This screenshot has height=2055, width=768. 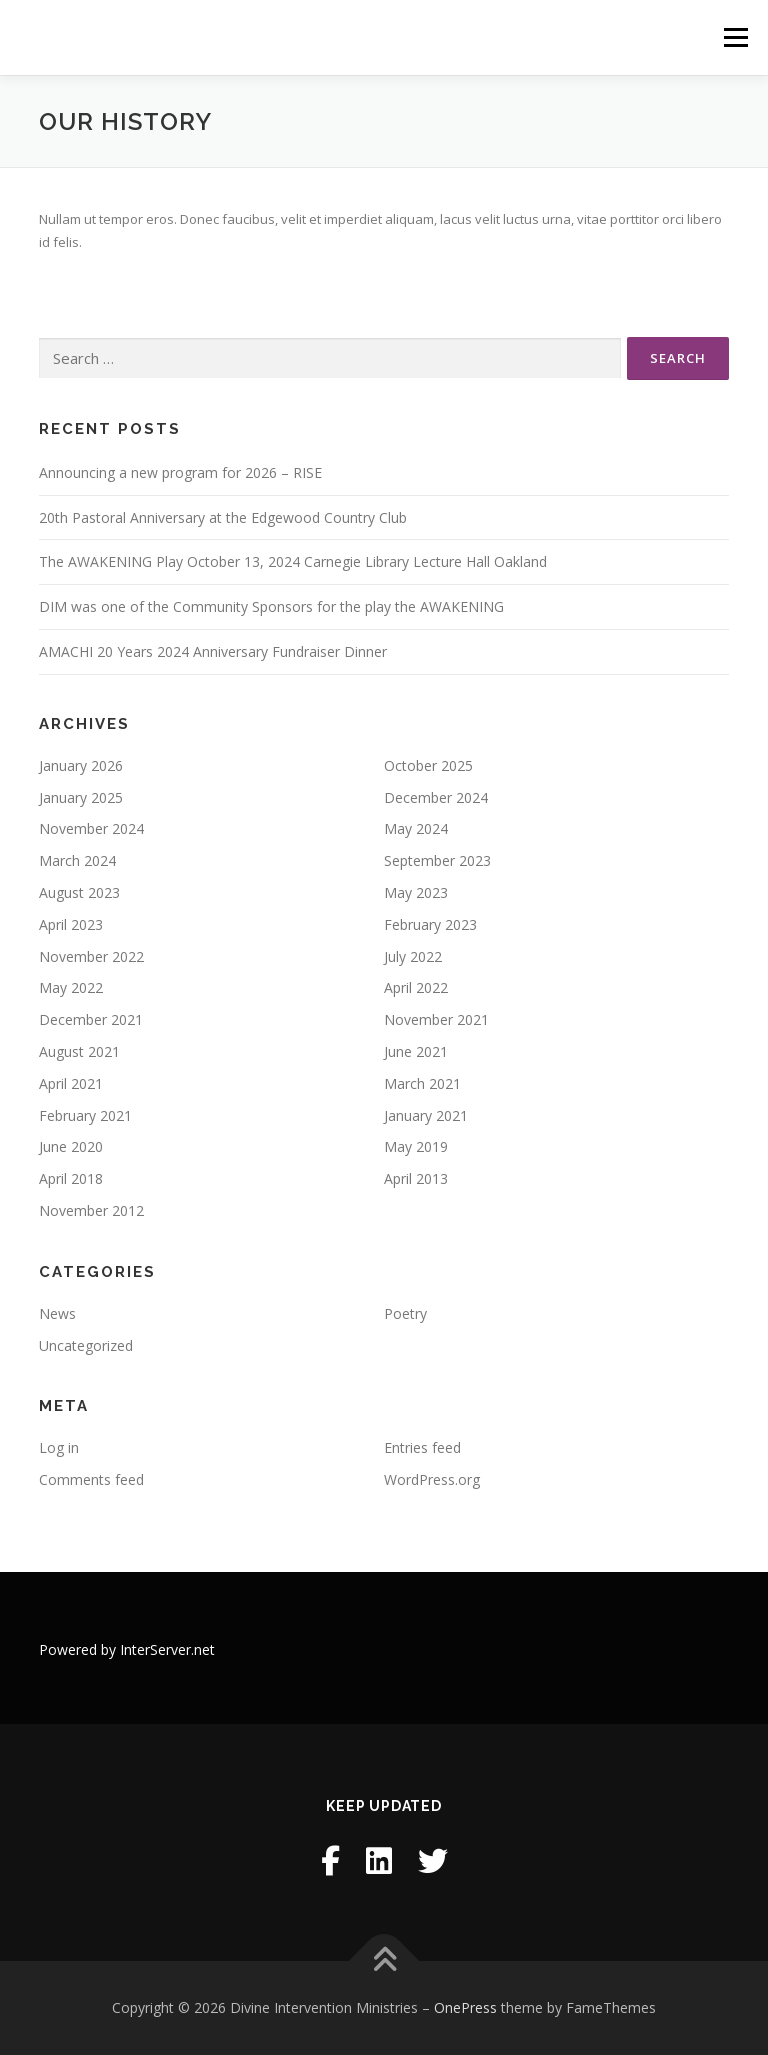 What do you see at coordinates (271, 606) in the screenshot?
I see `DIM was one of the Community Sponsors for the play the AWAKENING` at bounding box center [271, 606].